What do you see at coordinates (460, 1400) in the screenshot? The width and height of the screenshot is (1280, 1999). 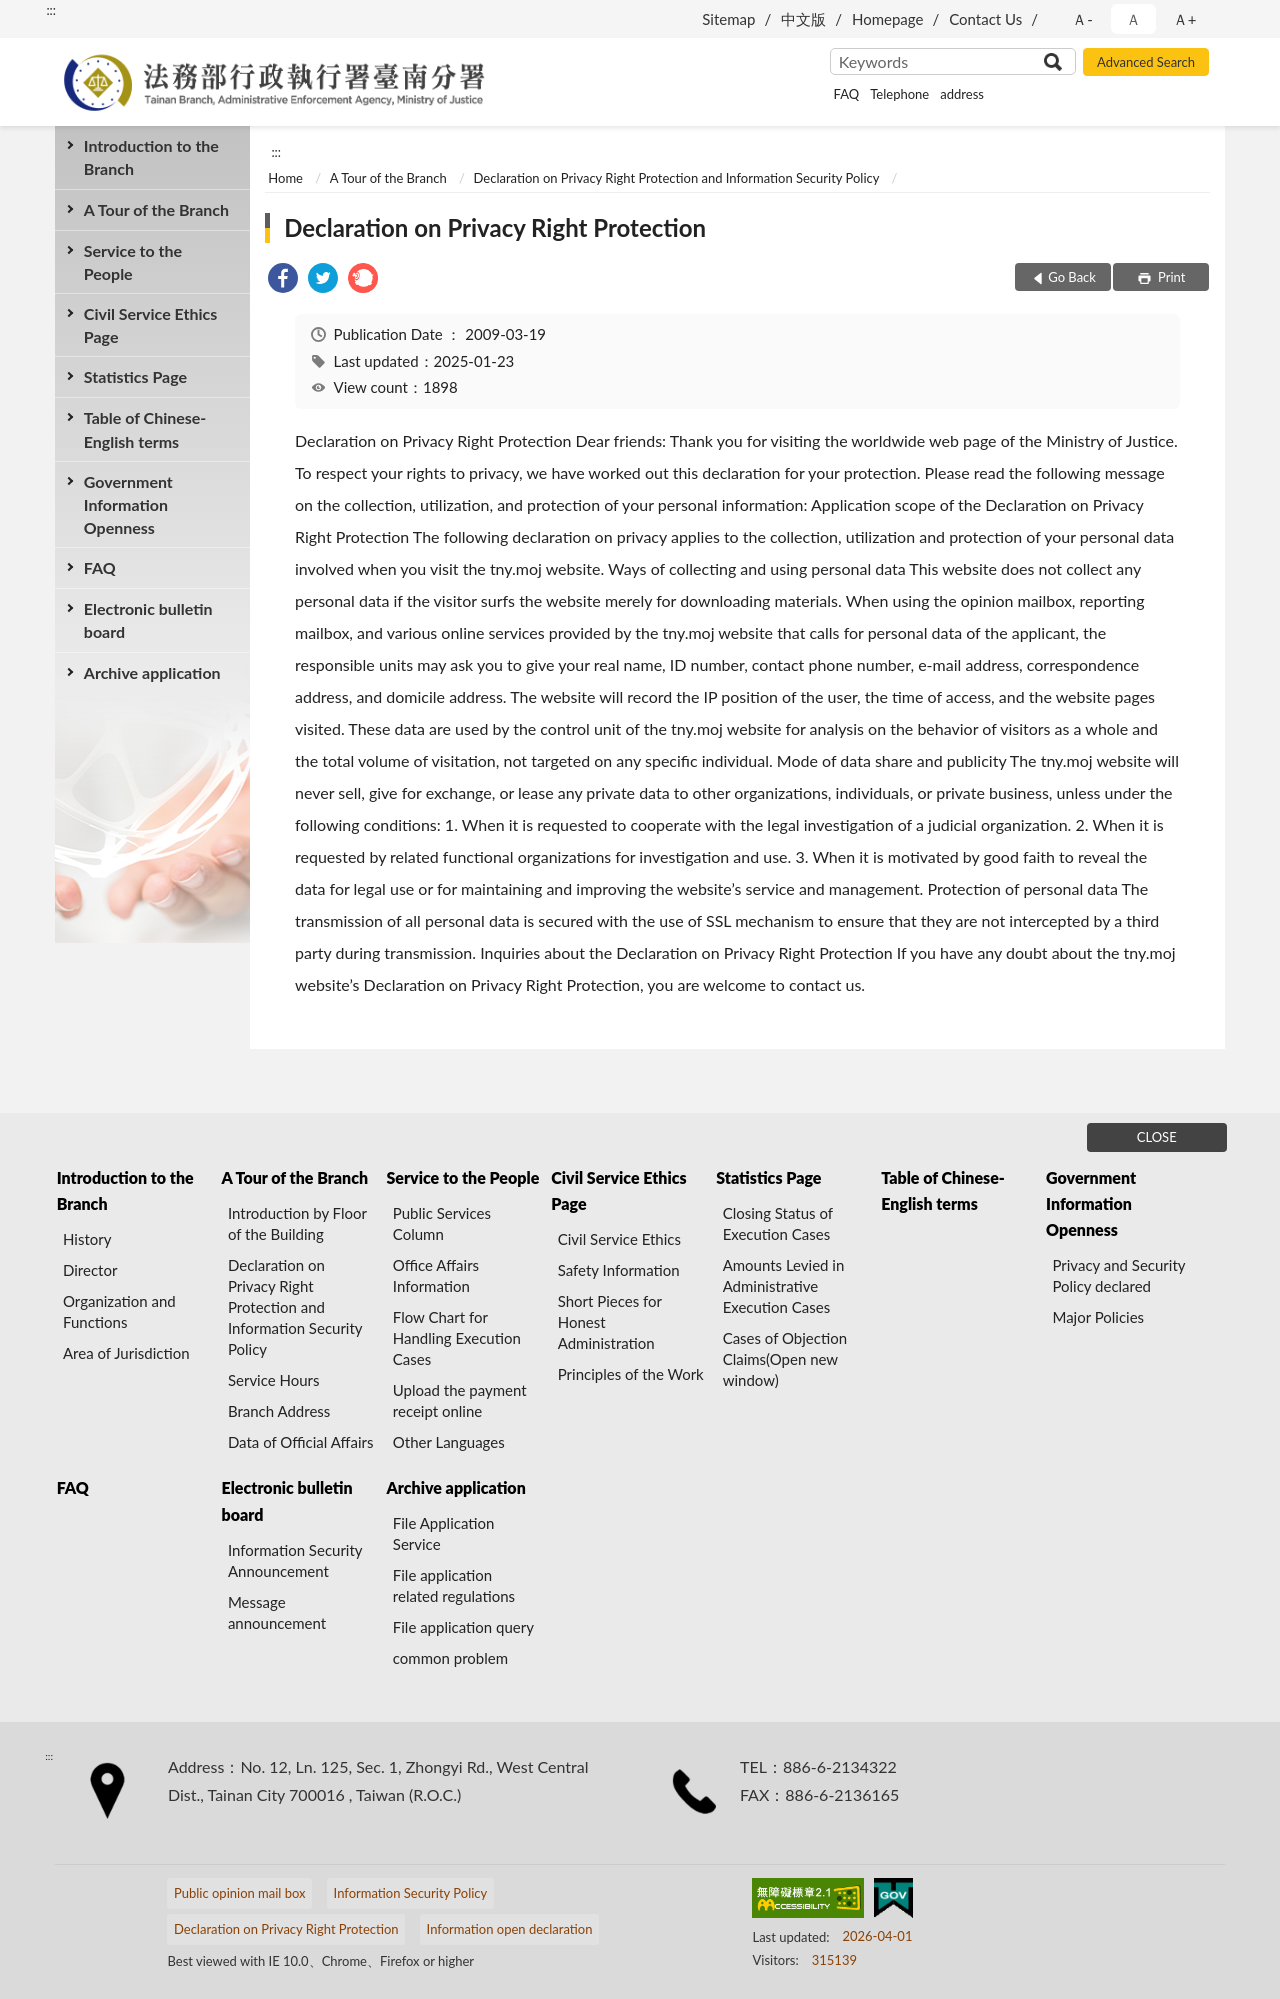 I see `Upload the payment receipt online` at bounding box center [460, 1400].